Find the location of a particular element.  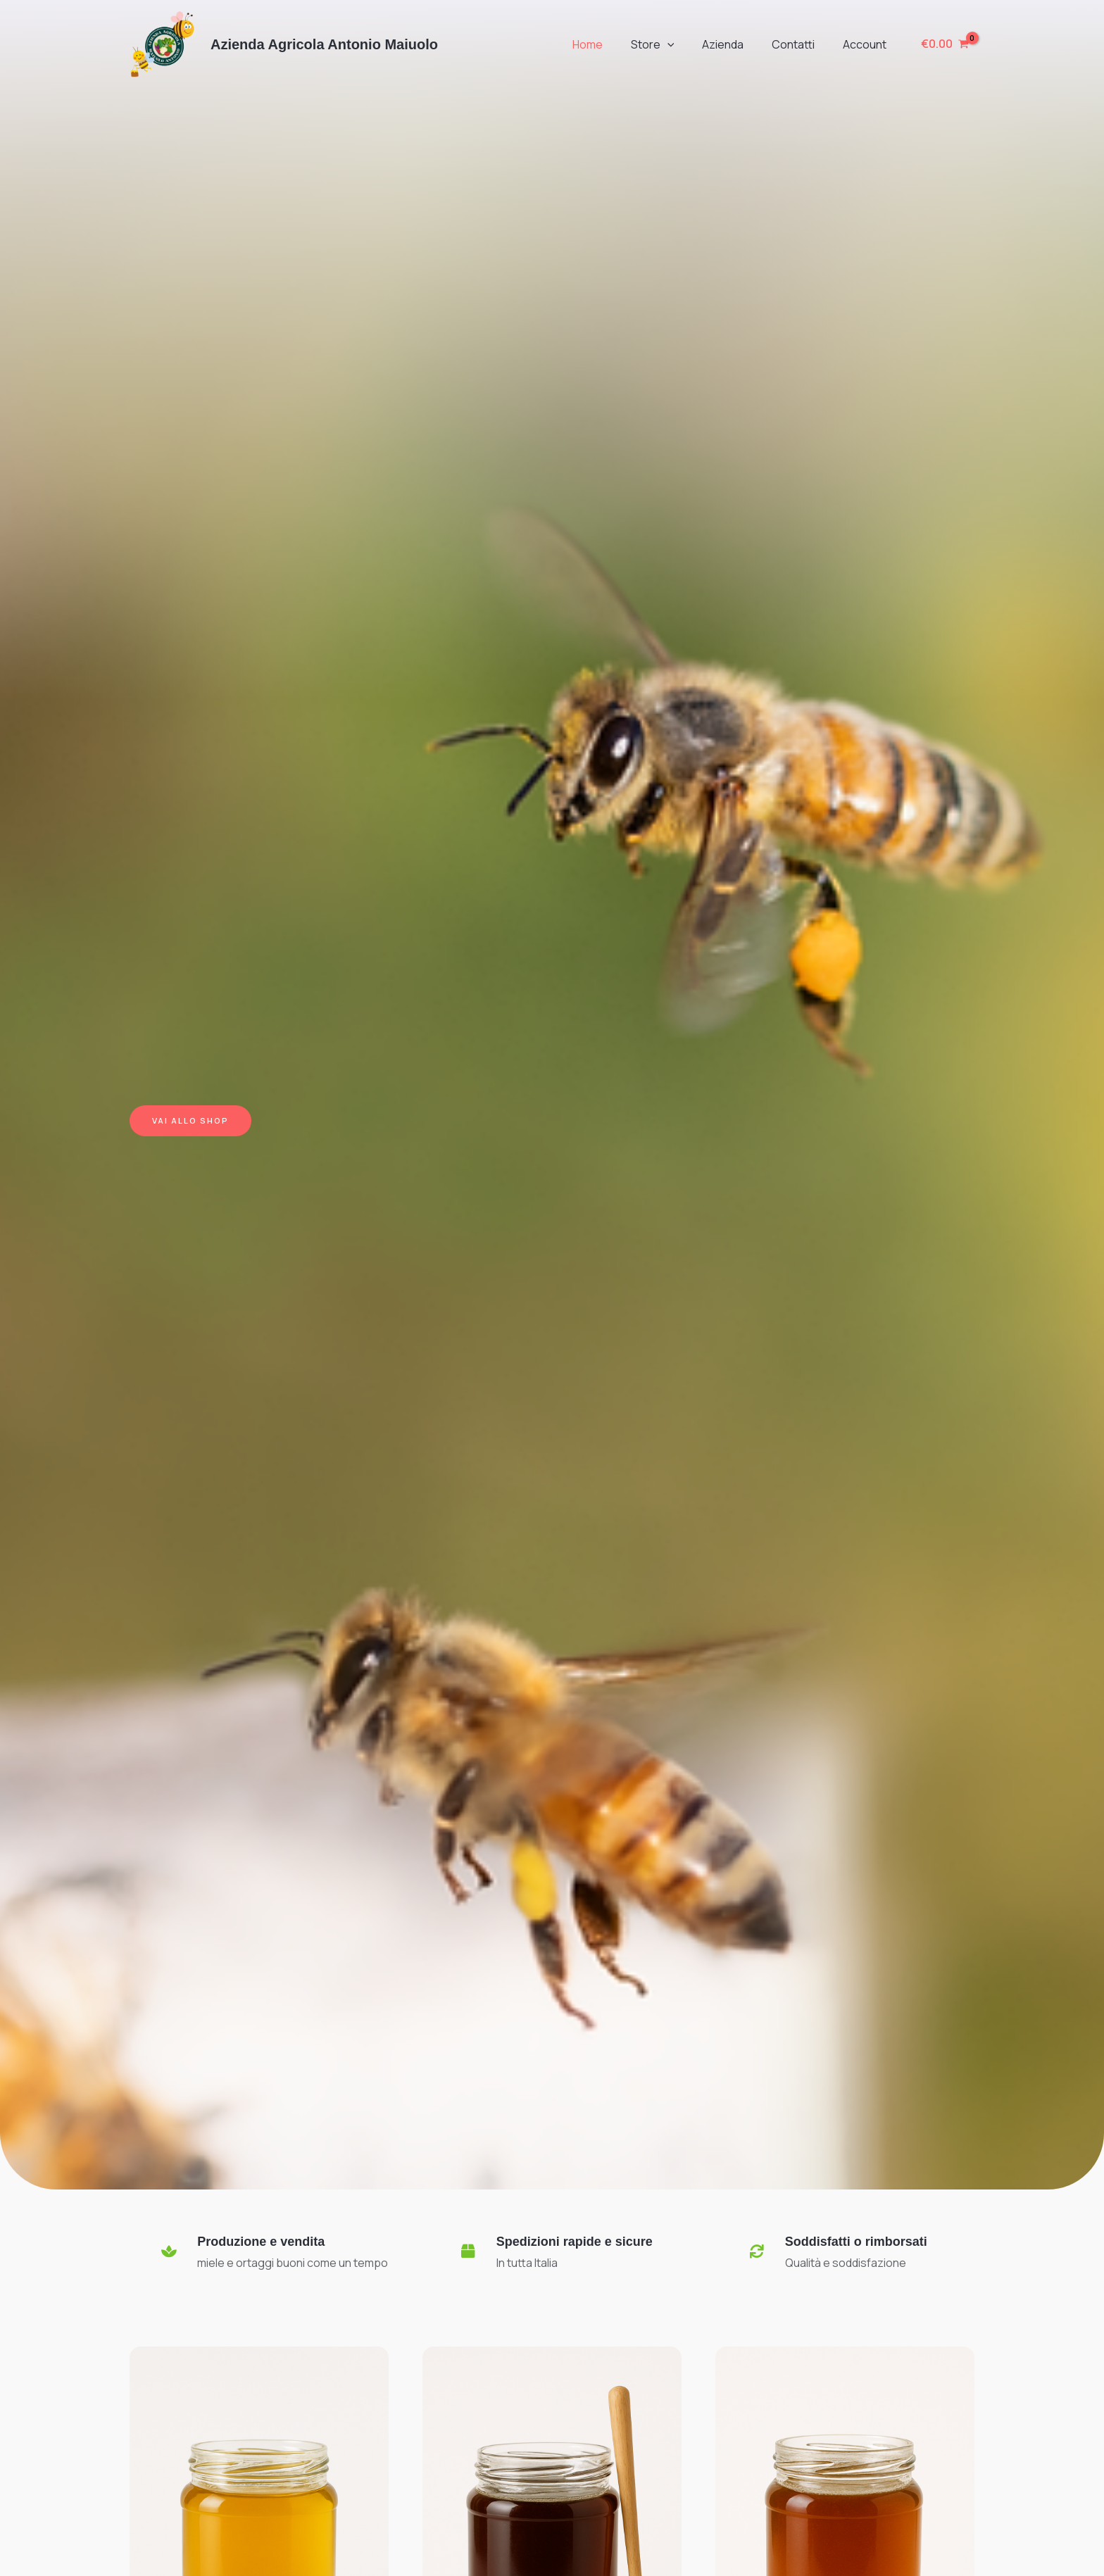

Azienda is located at coordinates (737, 44).